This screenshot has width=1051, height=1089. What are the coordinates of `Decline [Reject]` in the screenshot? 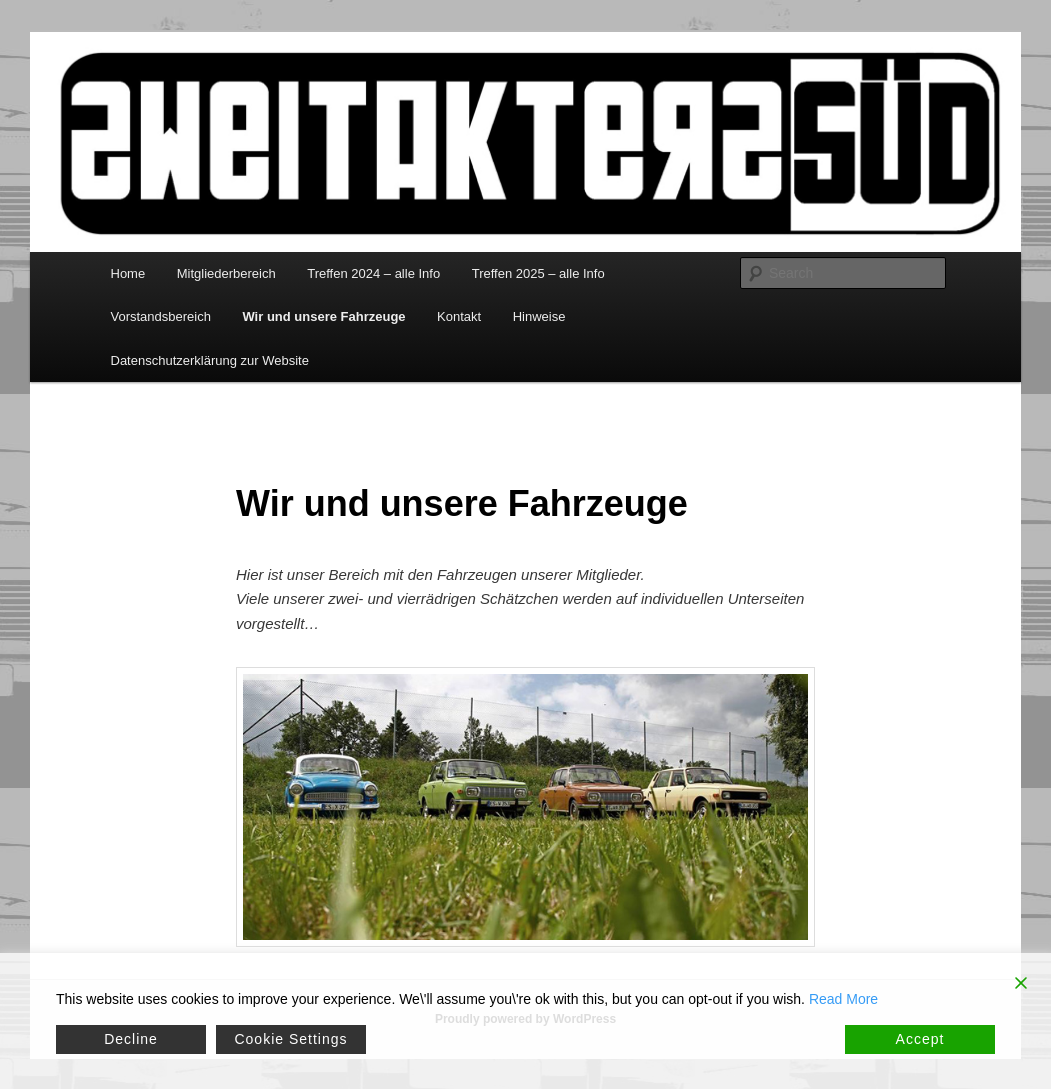 It's located at (131, 1039).